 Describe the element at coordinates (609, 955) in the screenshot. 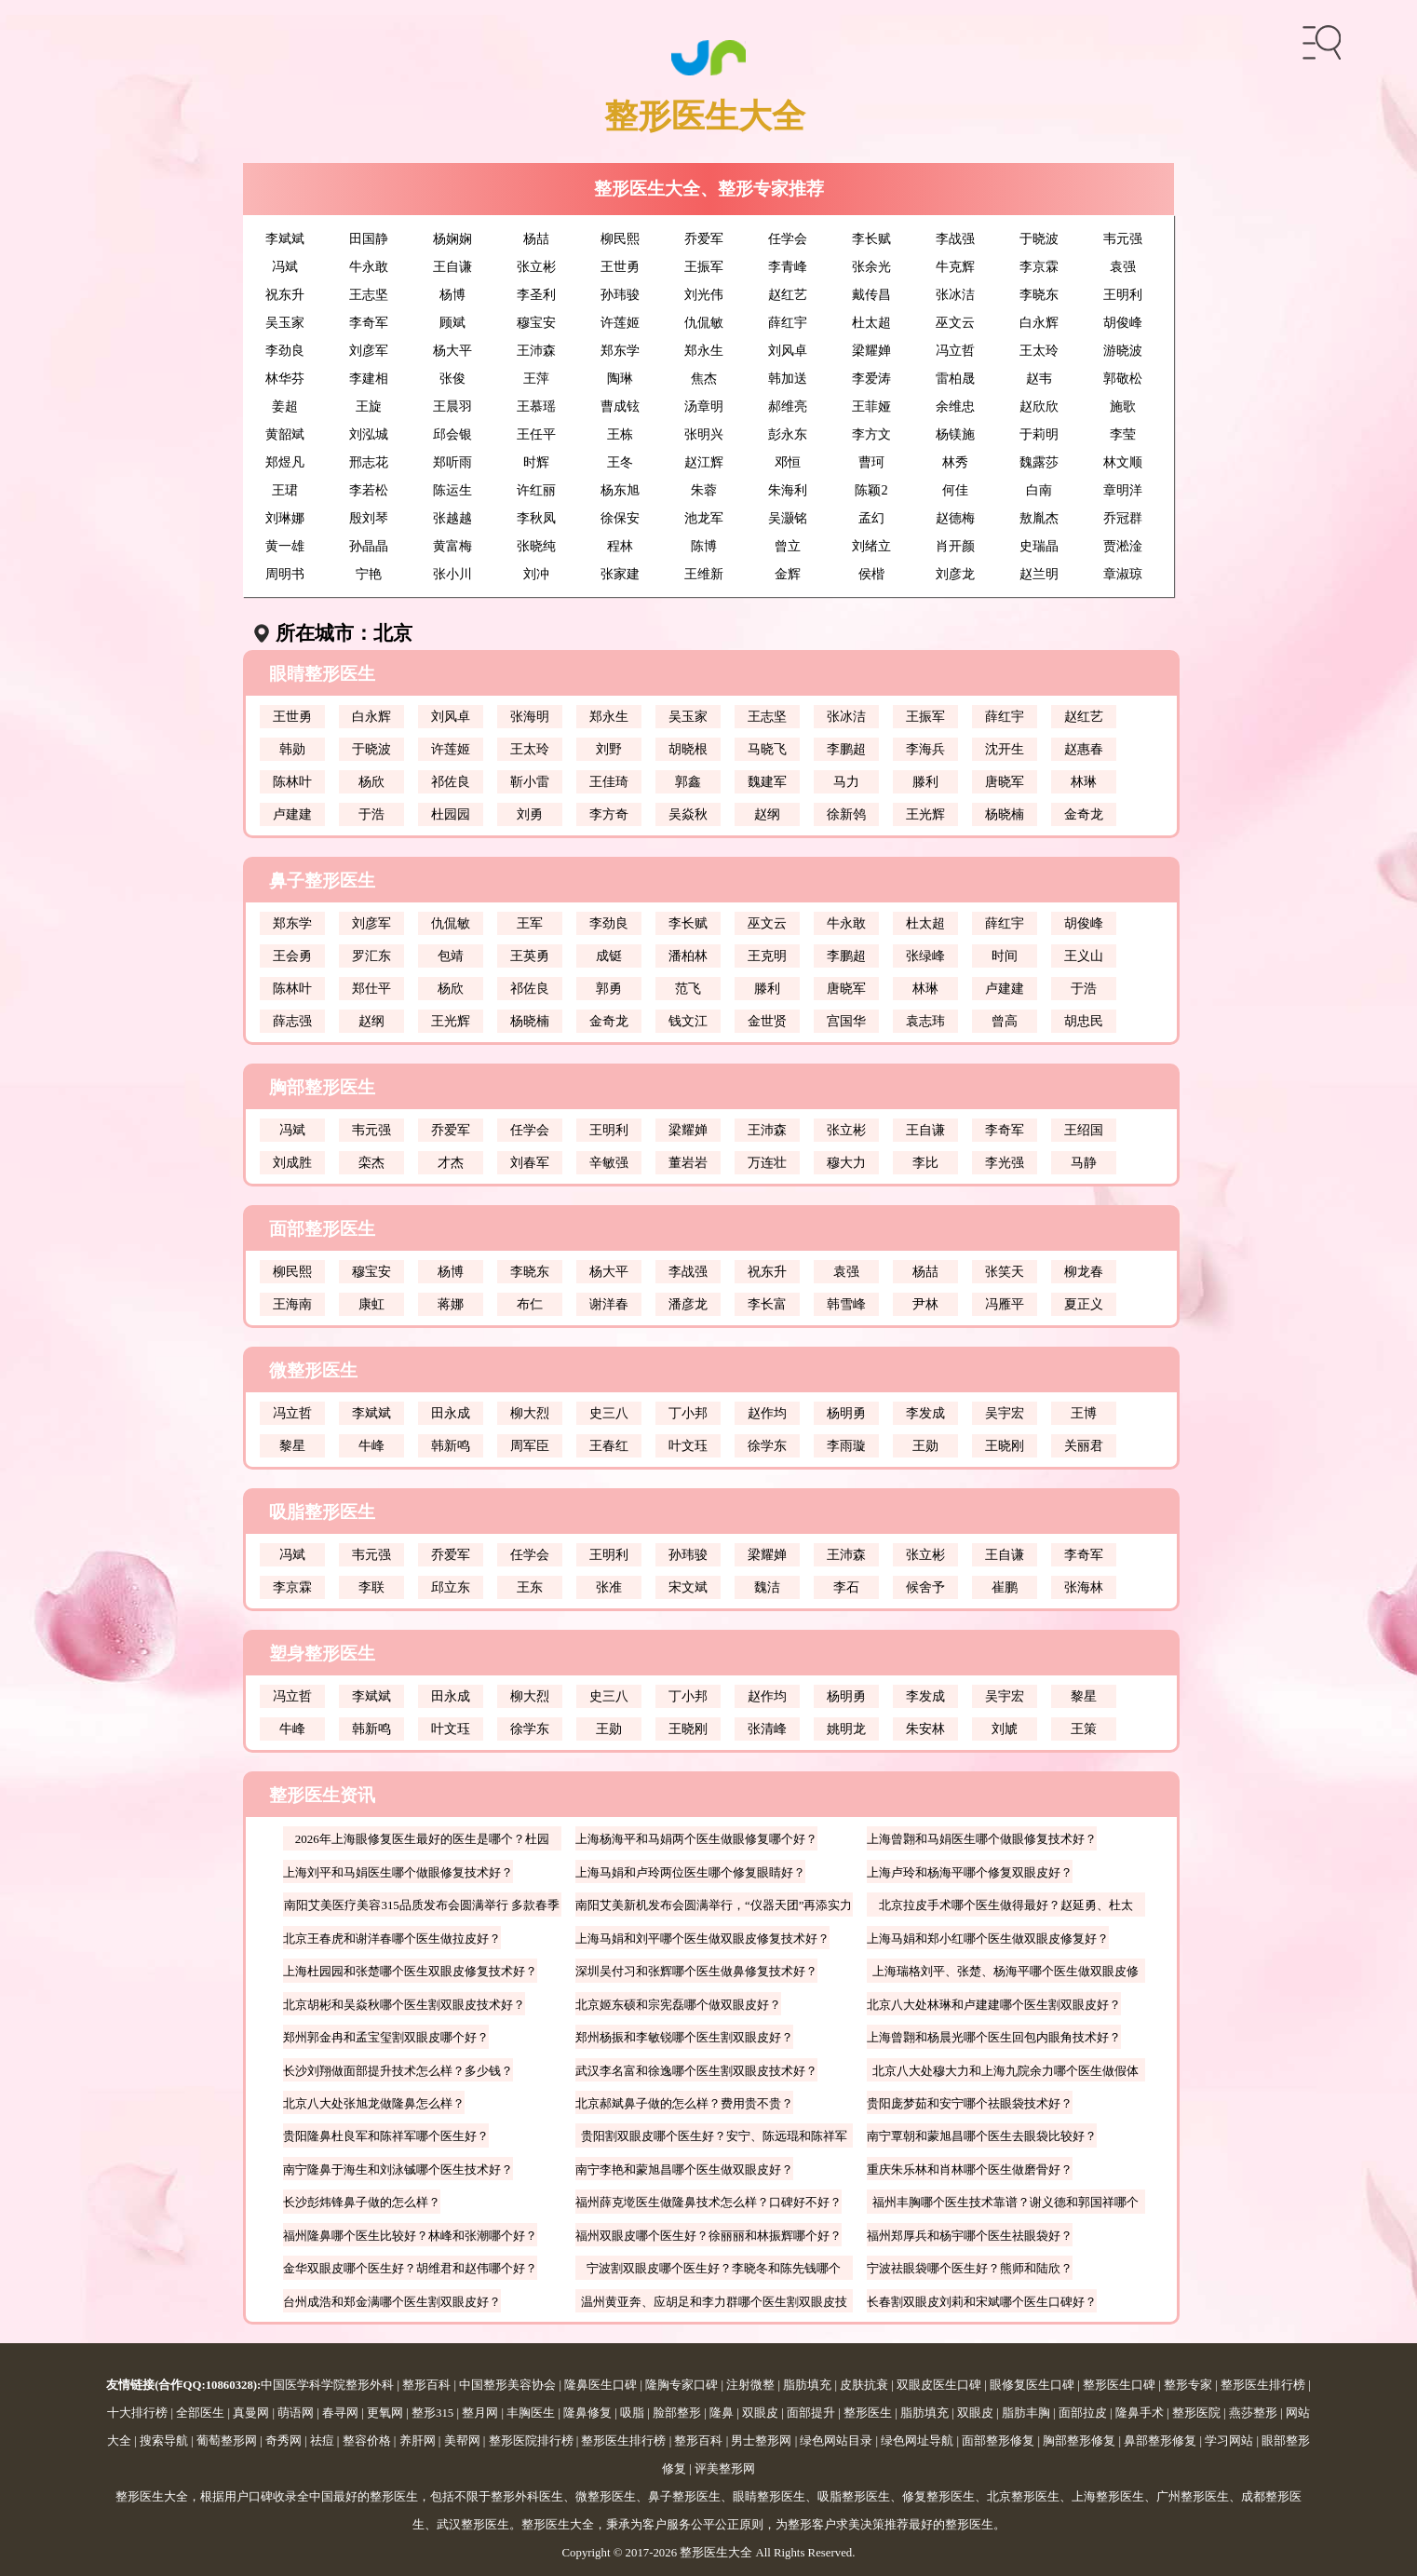

I see `成铤` at that location.